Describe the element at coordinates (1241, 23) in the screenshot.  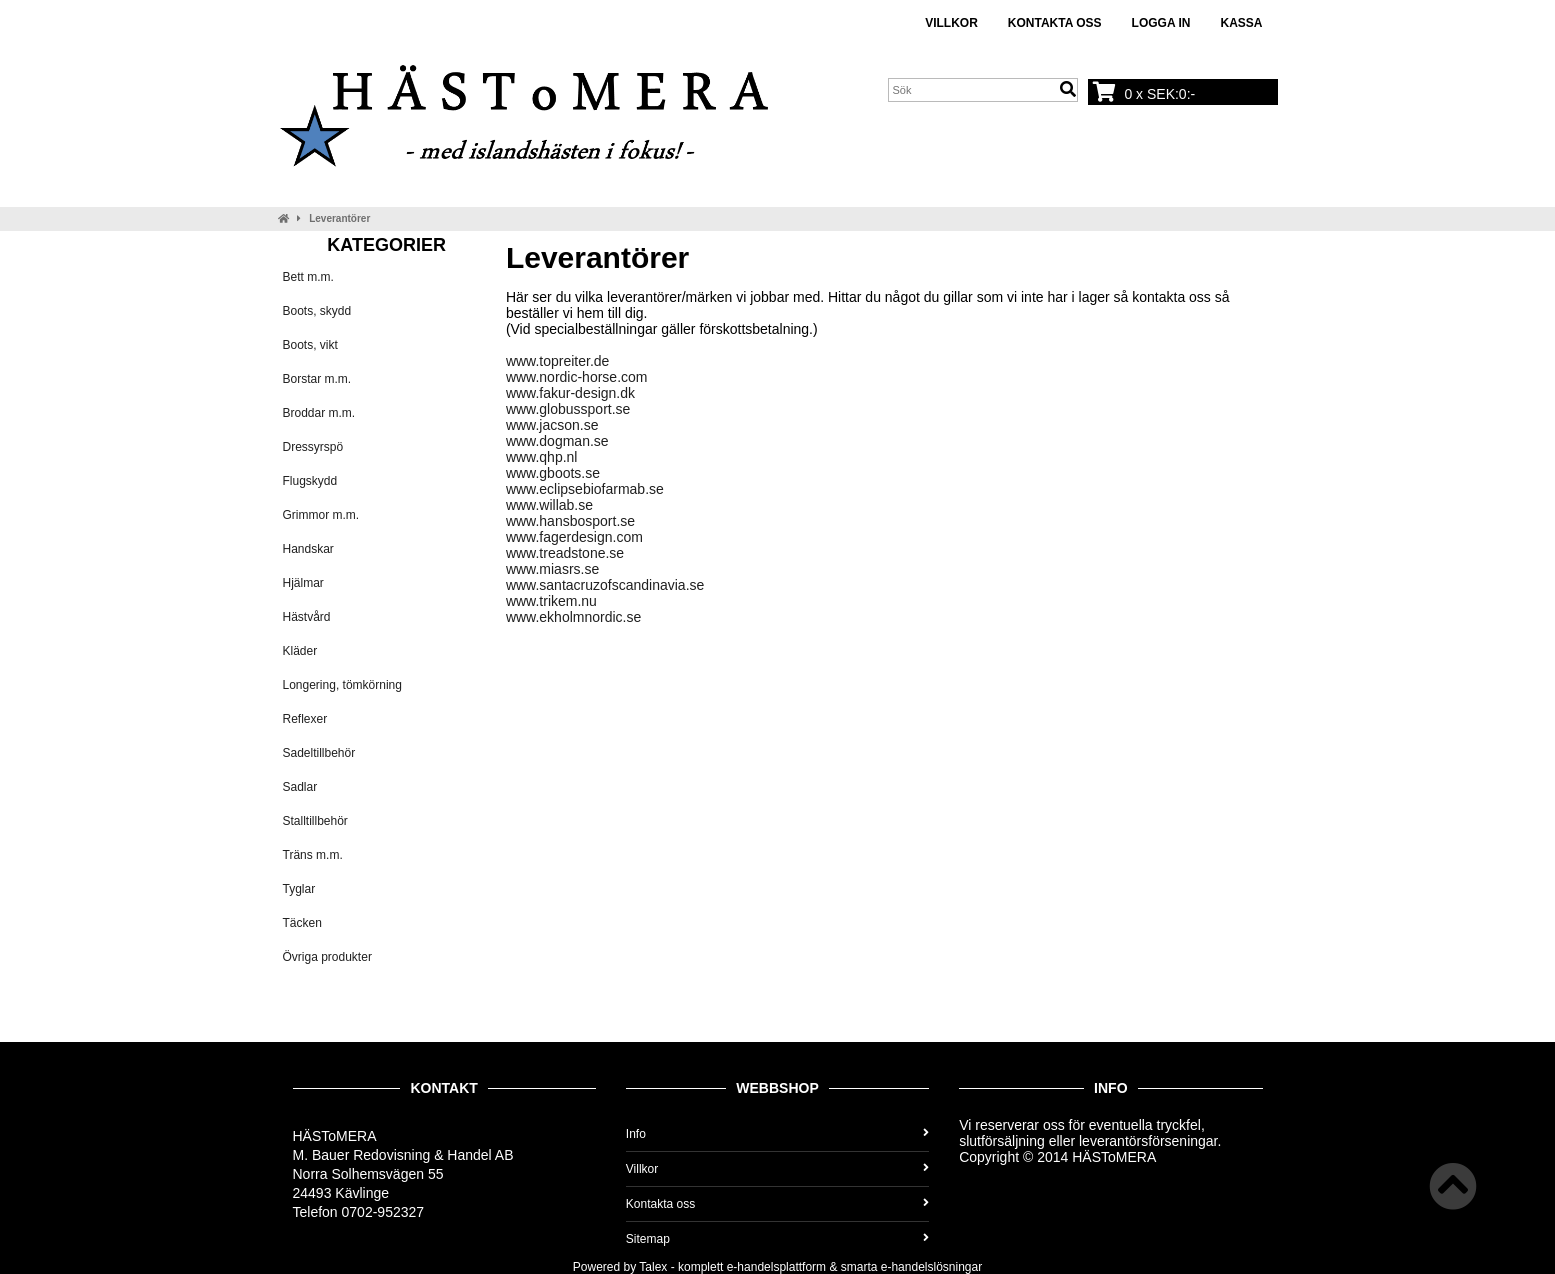
I see `Kassa` at that location.